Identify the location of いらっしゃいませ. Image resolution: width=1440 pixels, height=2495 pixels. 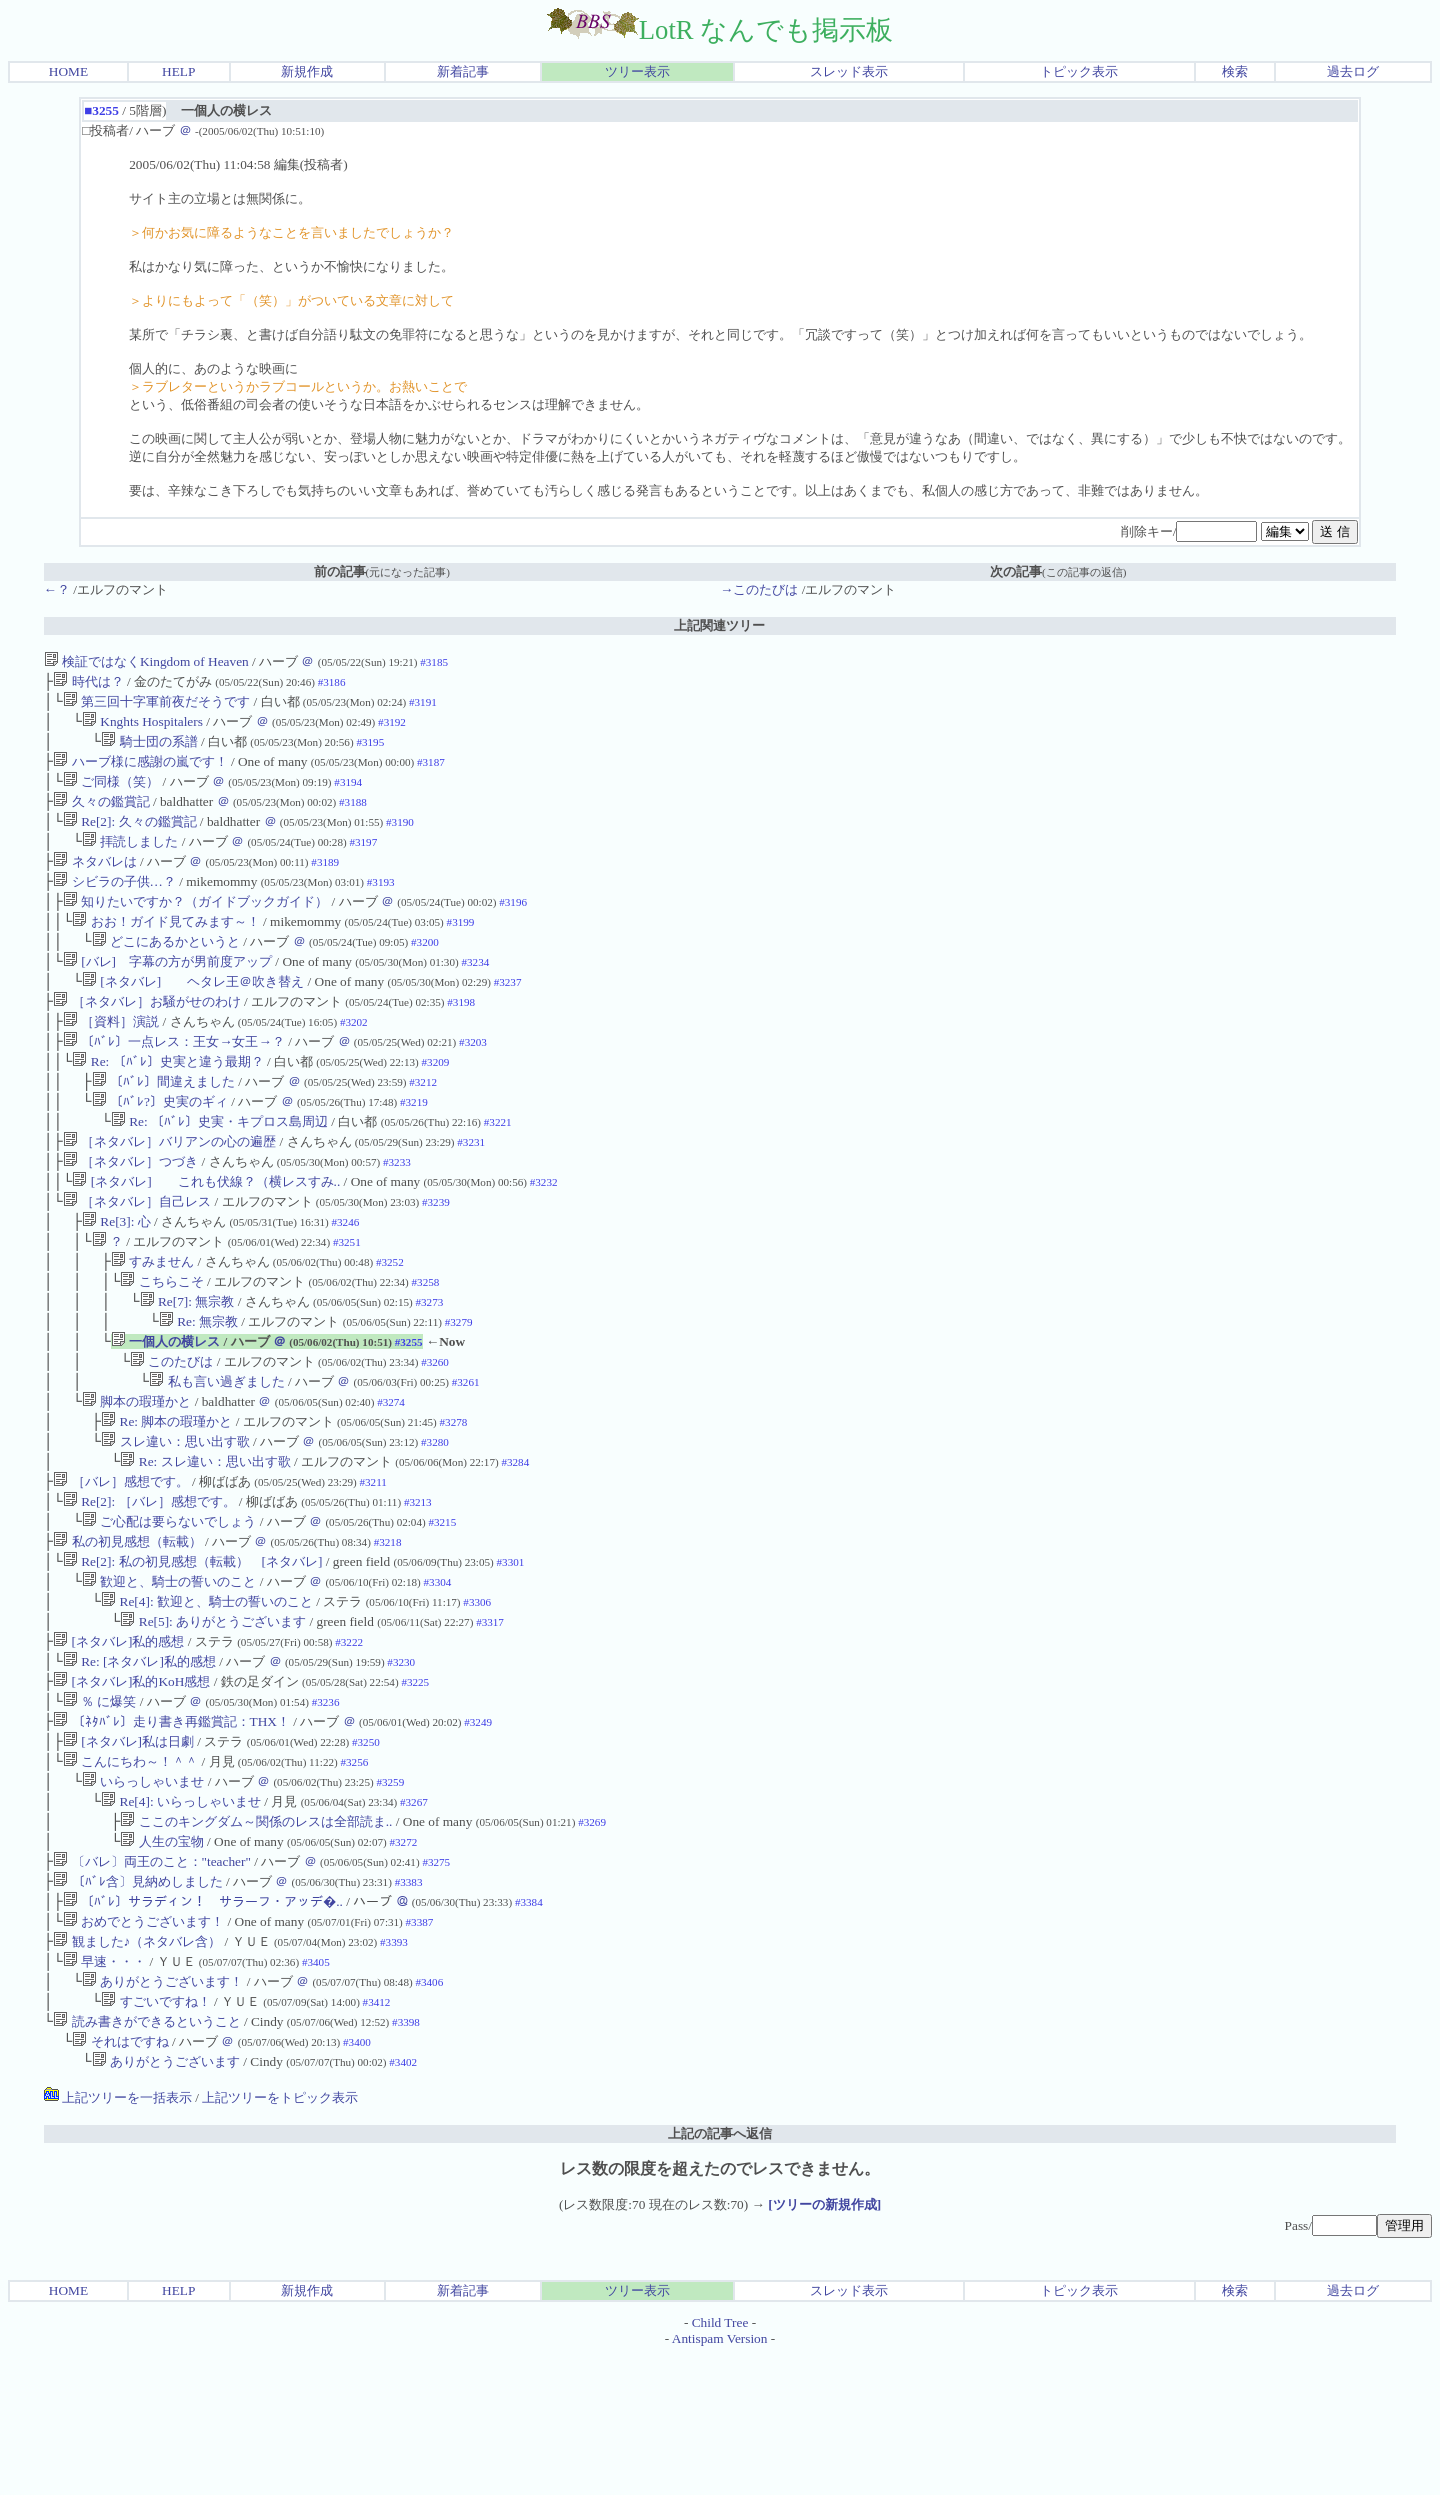
(143, 1893).